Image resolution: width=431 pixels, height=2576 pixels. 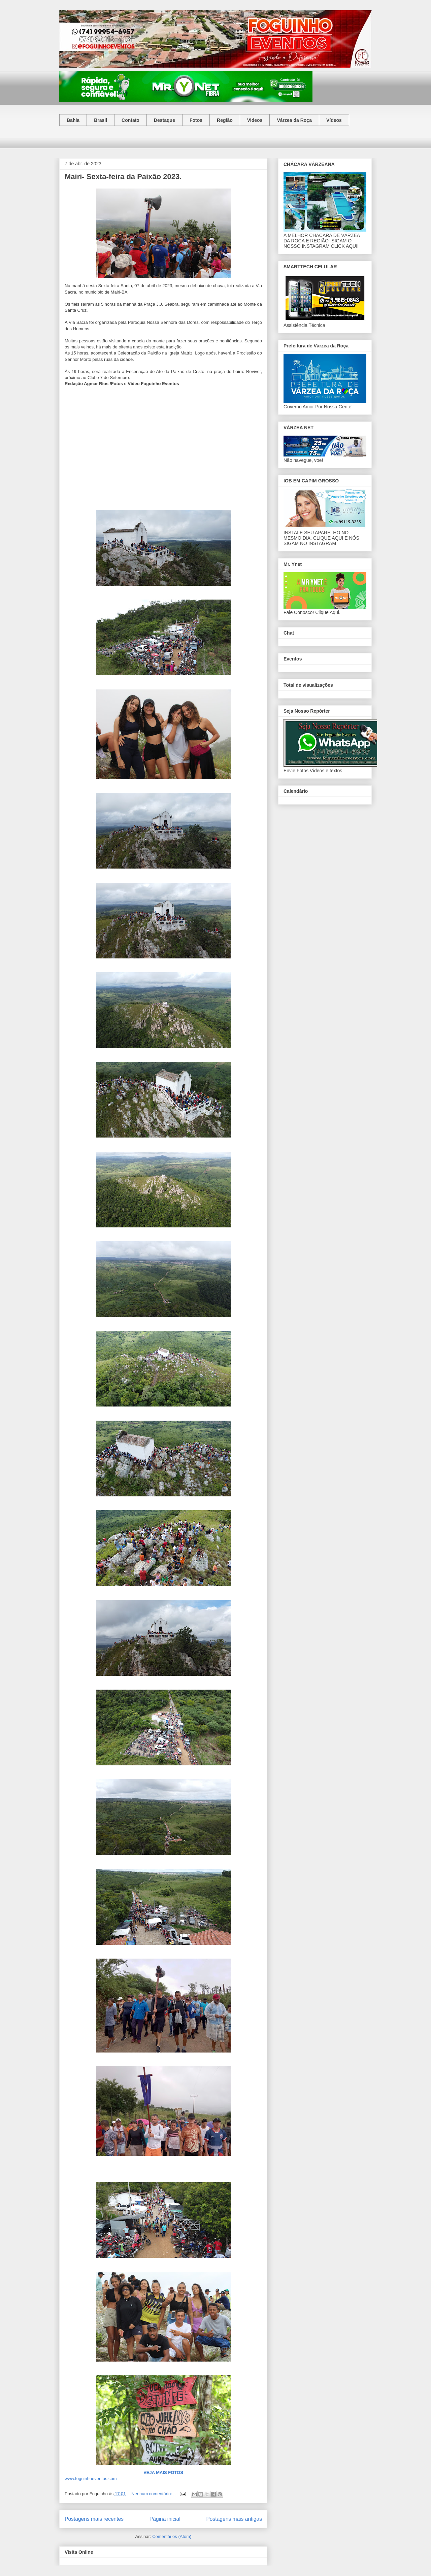 What do you see at coordinates (100, 120) in the screenshot?
I see `Brasil` at bounding box center [100, 120].